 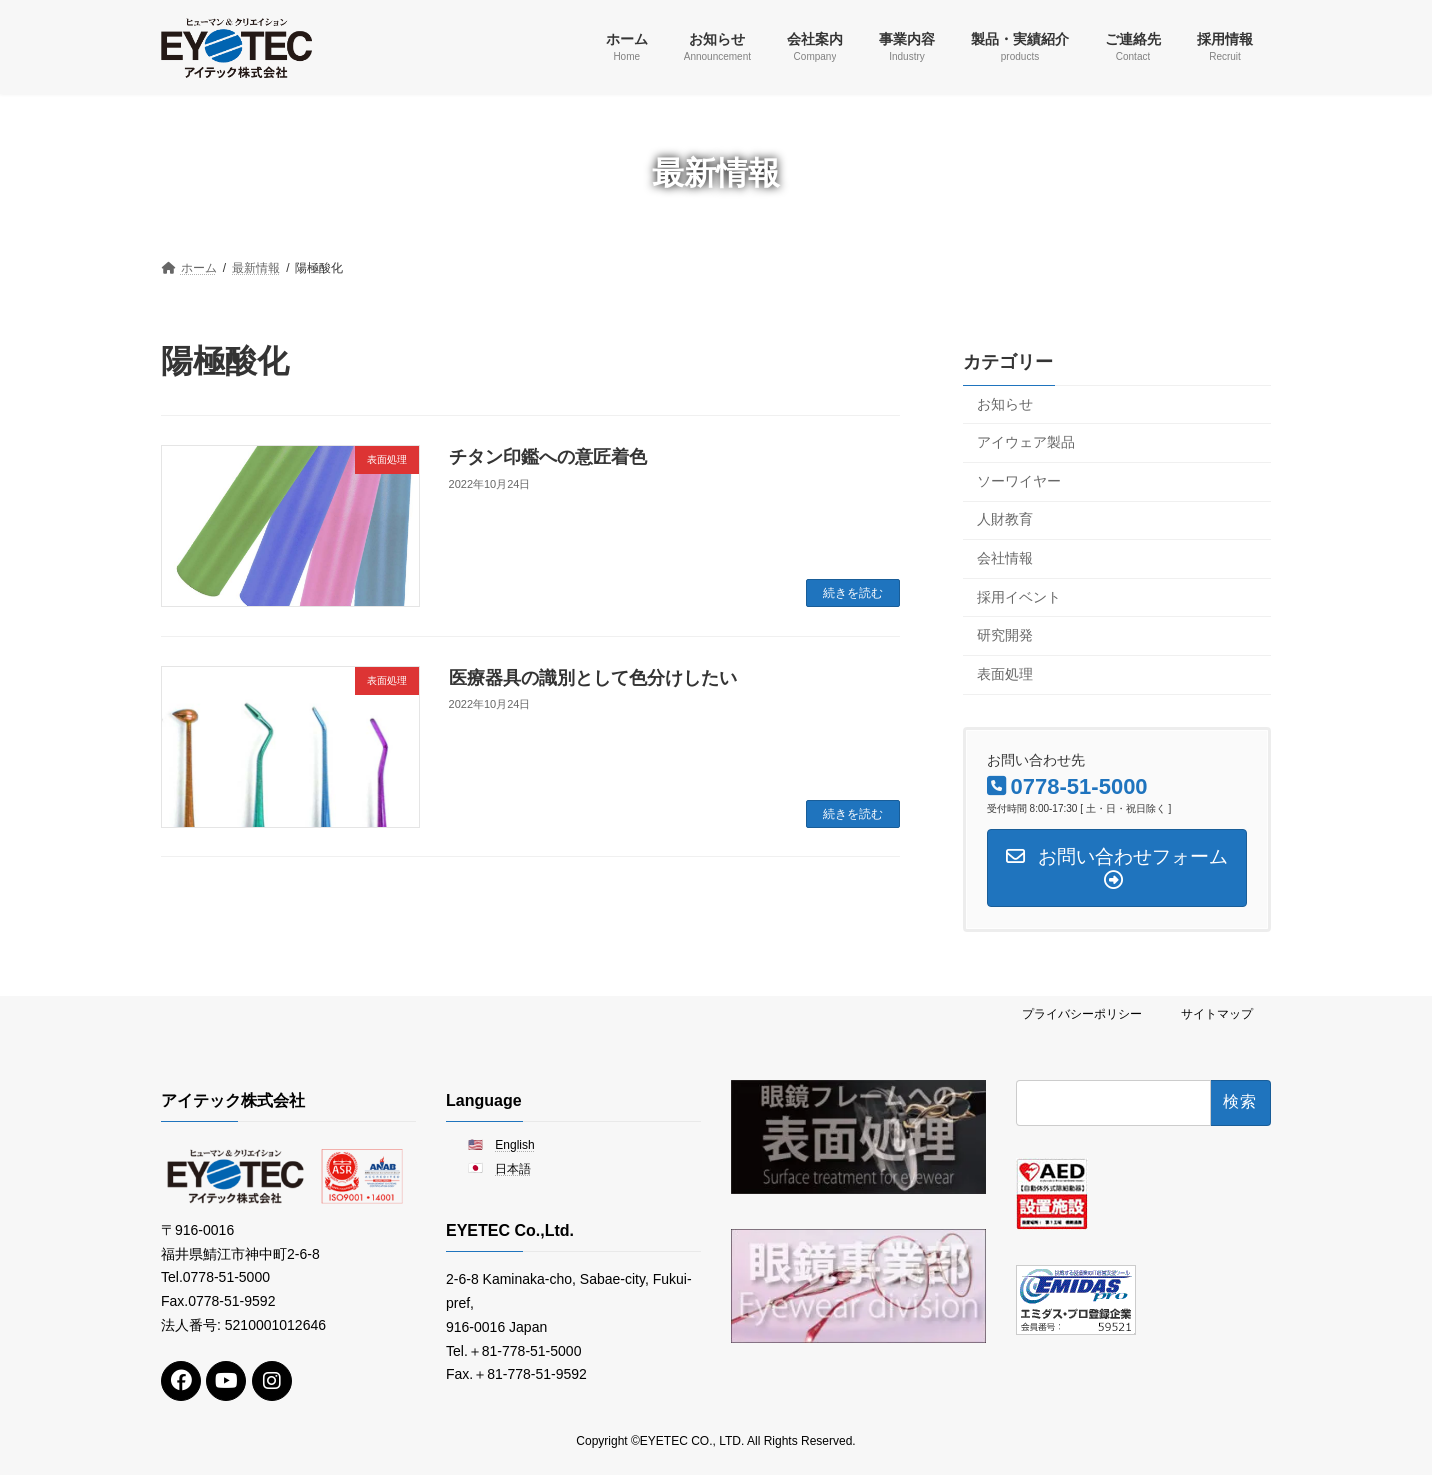 What do you see at coordinates (853, 593) in the screenshot?
I see `続きを読む` at bounding box center [853, 593].